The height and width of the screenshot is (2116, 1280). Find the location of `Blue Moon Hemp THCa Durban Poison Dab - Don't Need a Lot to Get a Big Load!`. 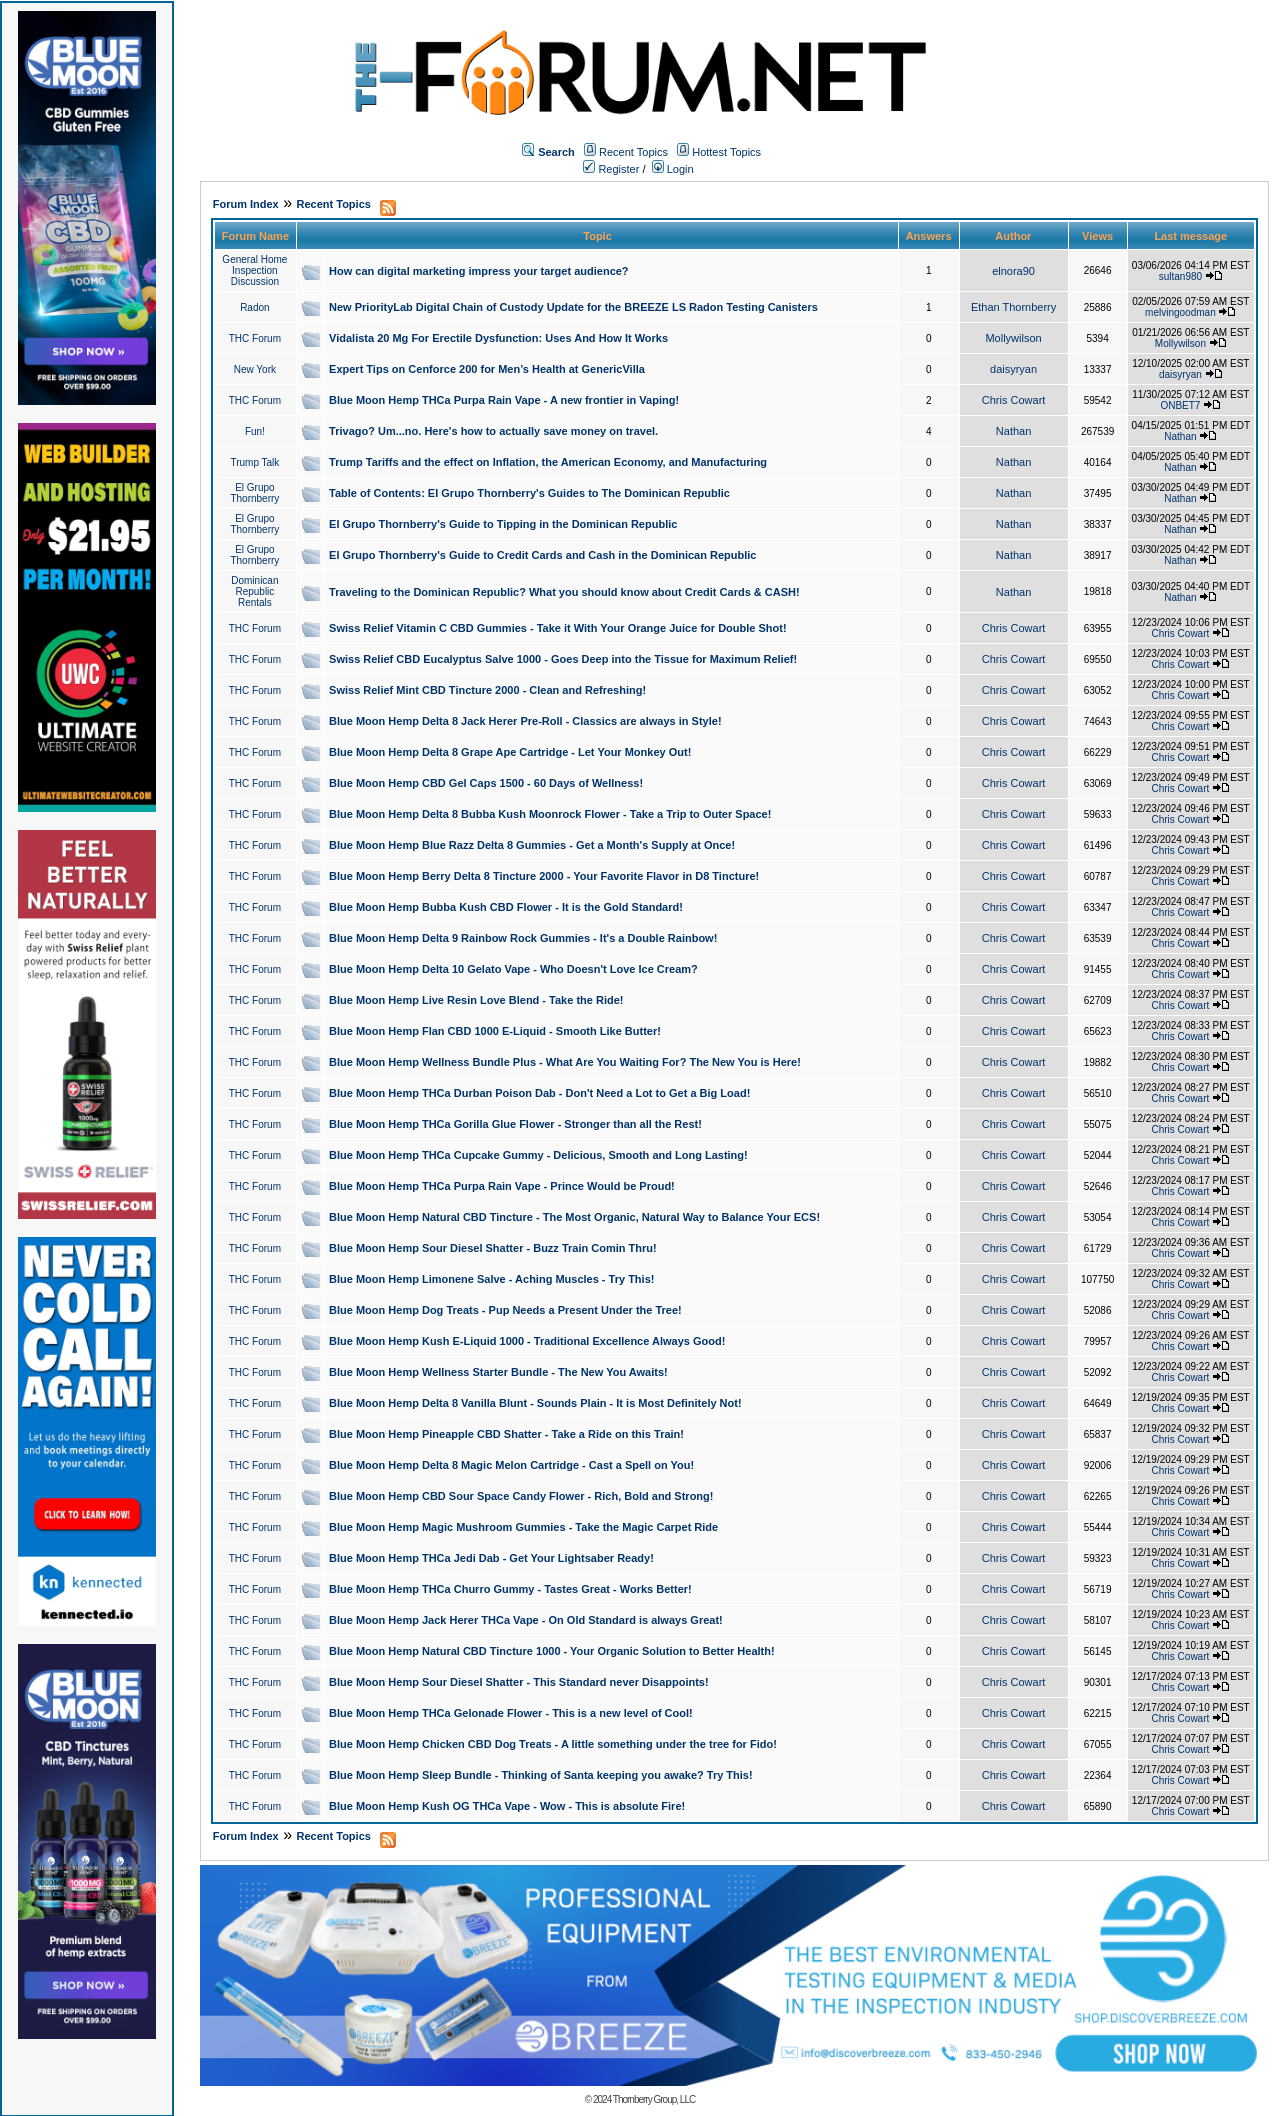

Blue Moon Hemp THCa Durban Poison Dab - Don't Need a Lot to Get a Big Load! is located at coordinates (539, 1093).